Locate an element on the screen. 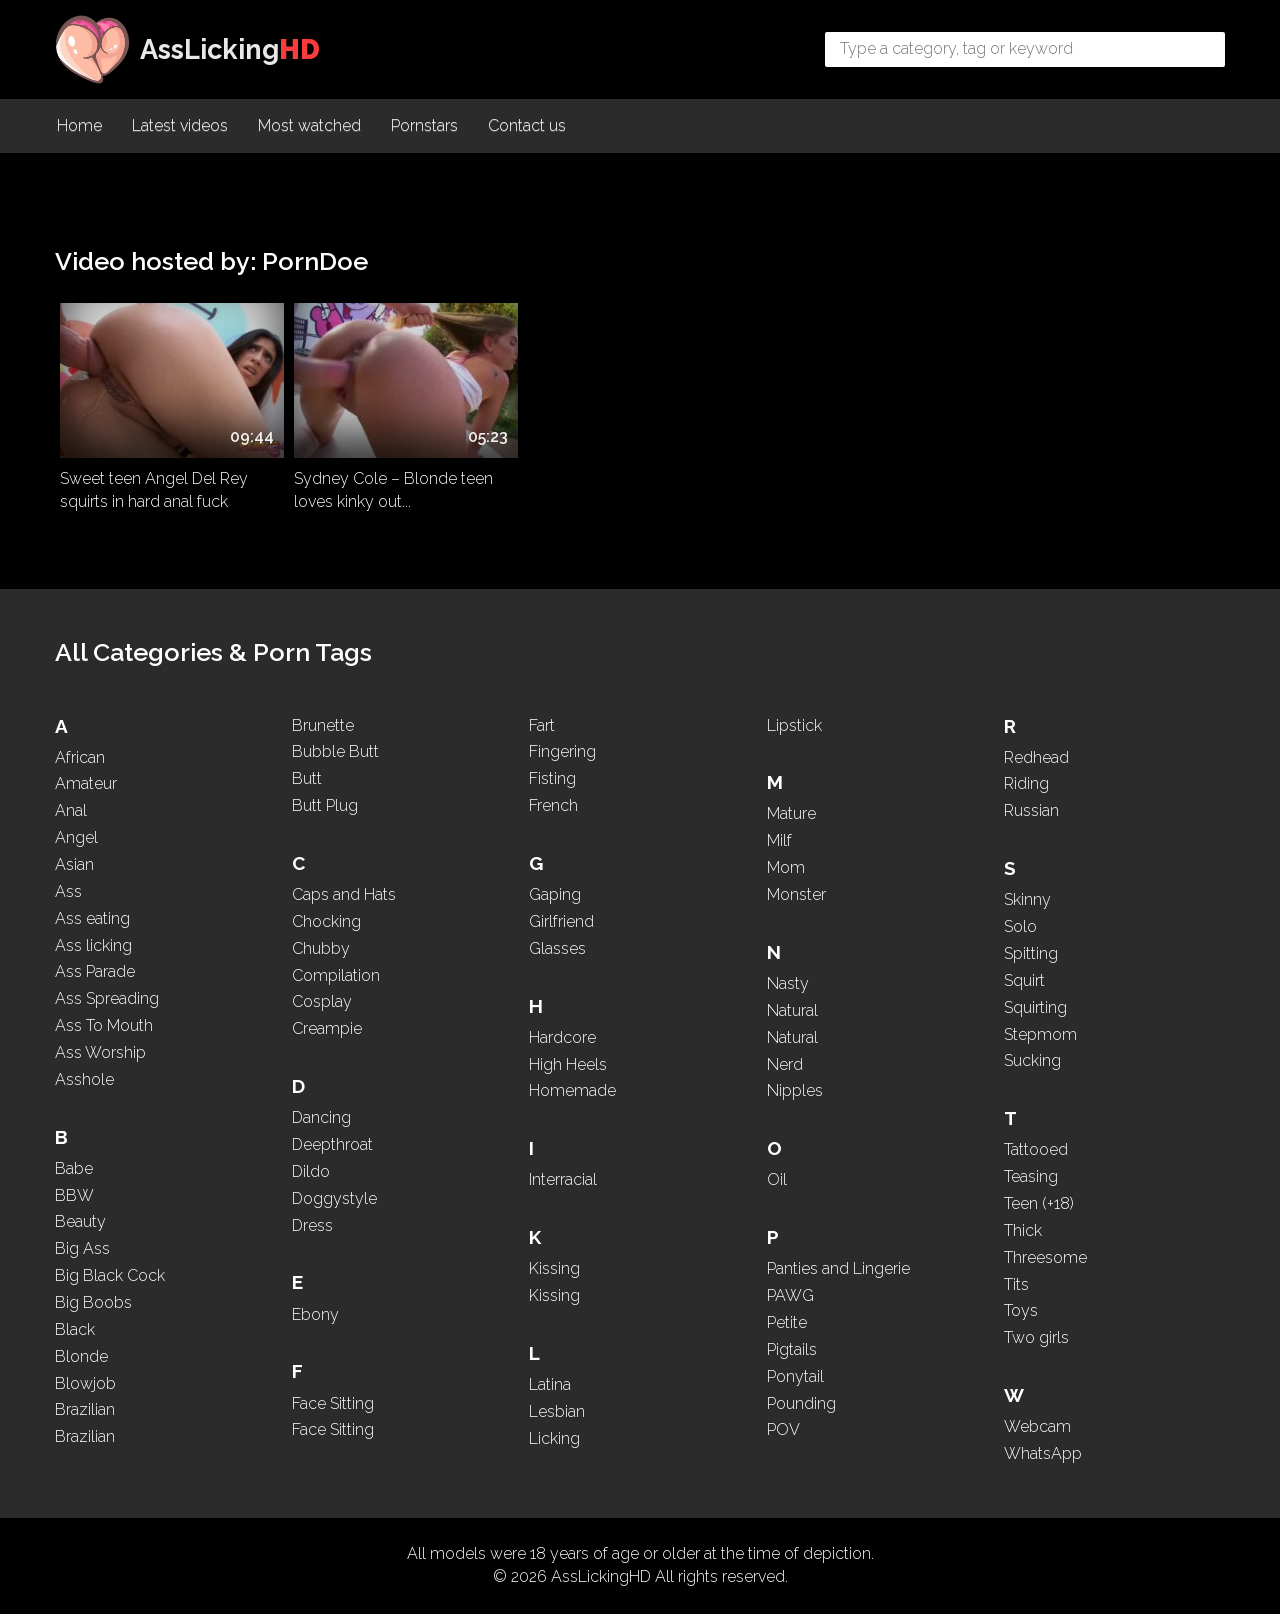  Skinny is located at coordinates (1027, 899).